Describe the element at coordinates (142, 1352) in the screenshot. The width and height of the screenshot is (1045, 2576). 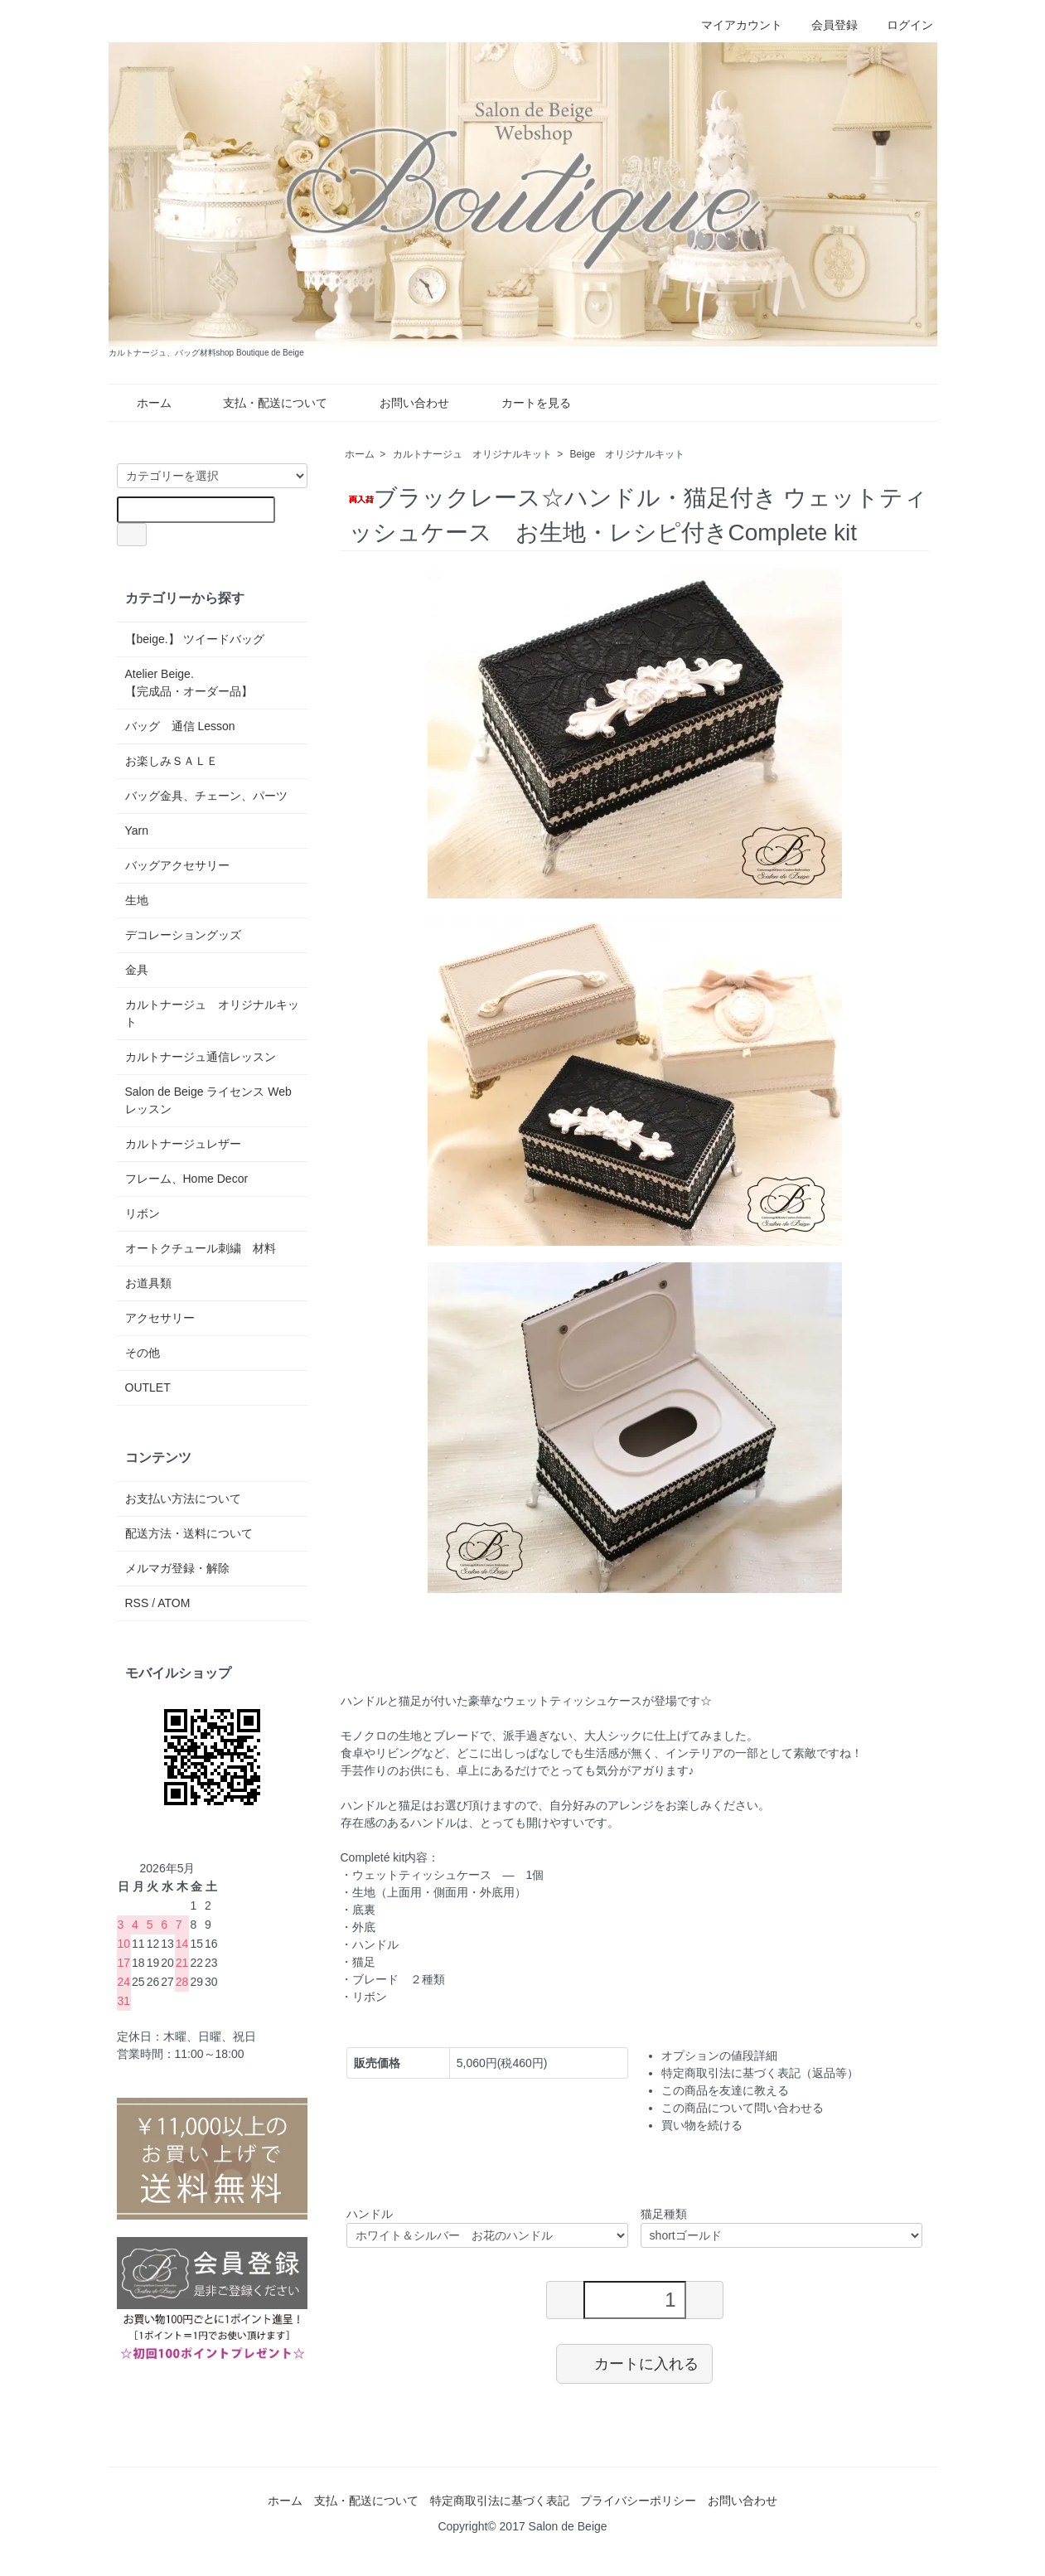
I see `その他` at that location.